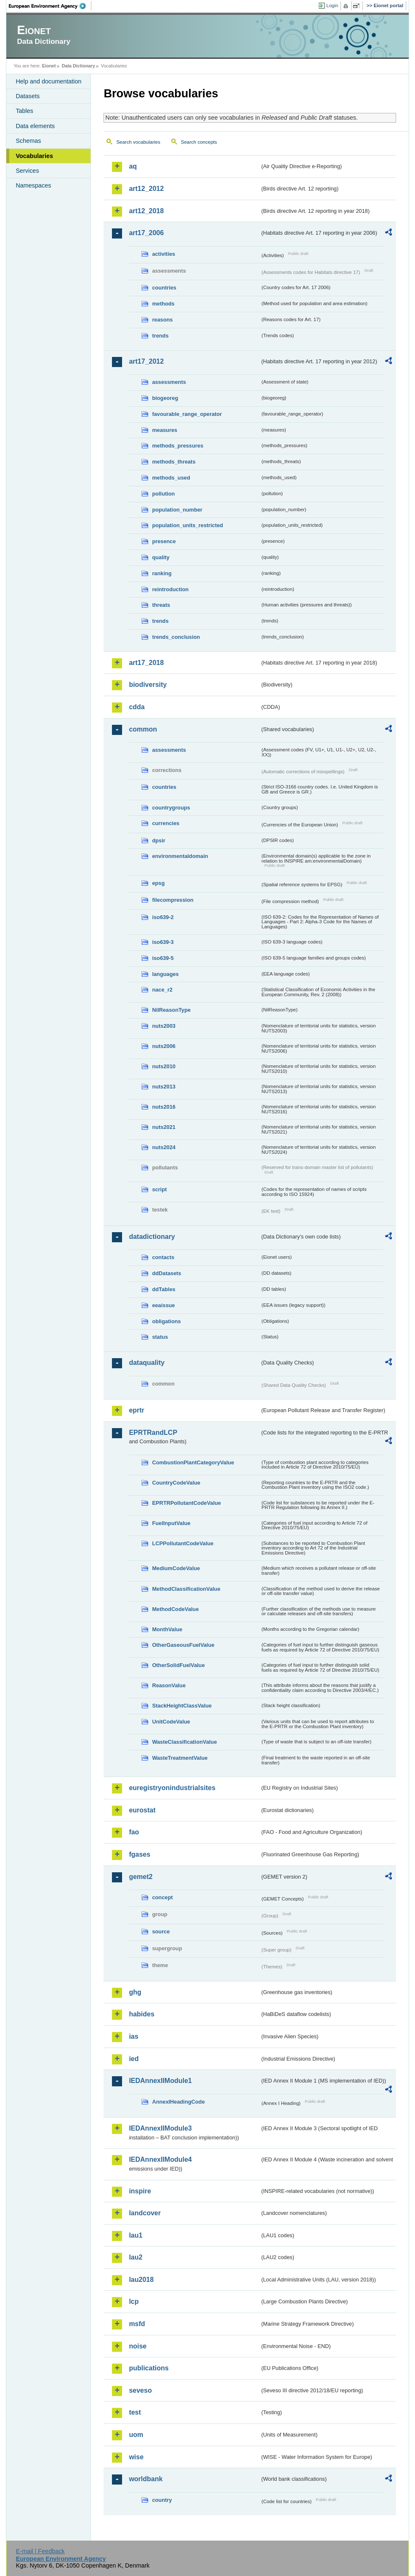 The image size is (415, 2576). I want to click on trends, so click(160, 335).